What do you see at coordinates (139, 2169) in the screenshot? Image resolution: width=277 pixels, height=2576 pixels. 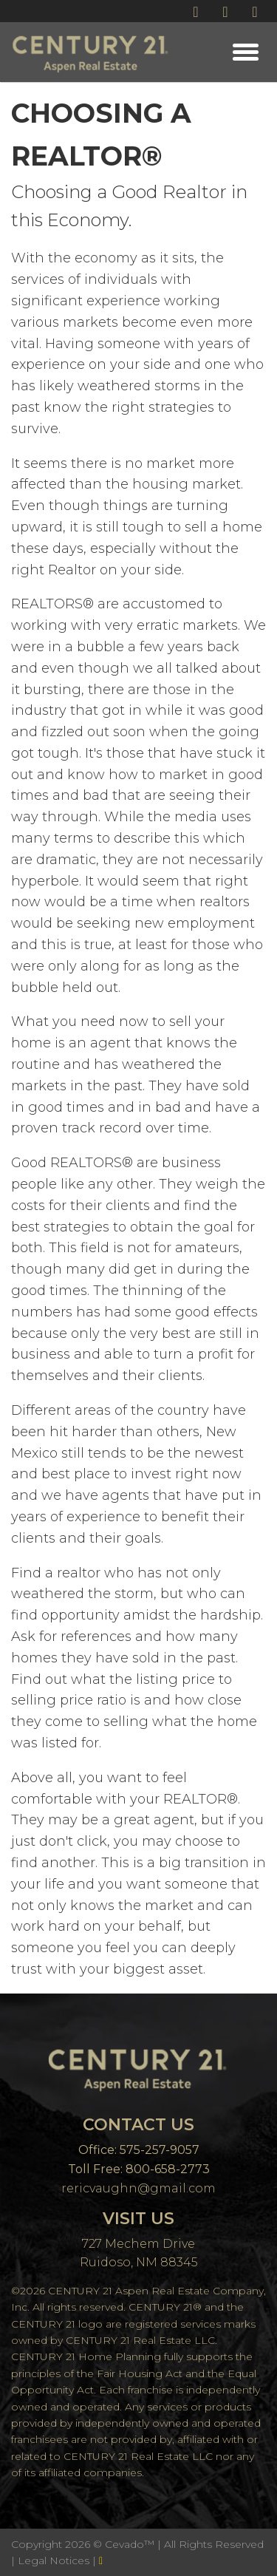 I see `Toll Free: 800-658-2773` at bounding box center [139, 2169].